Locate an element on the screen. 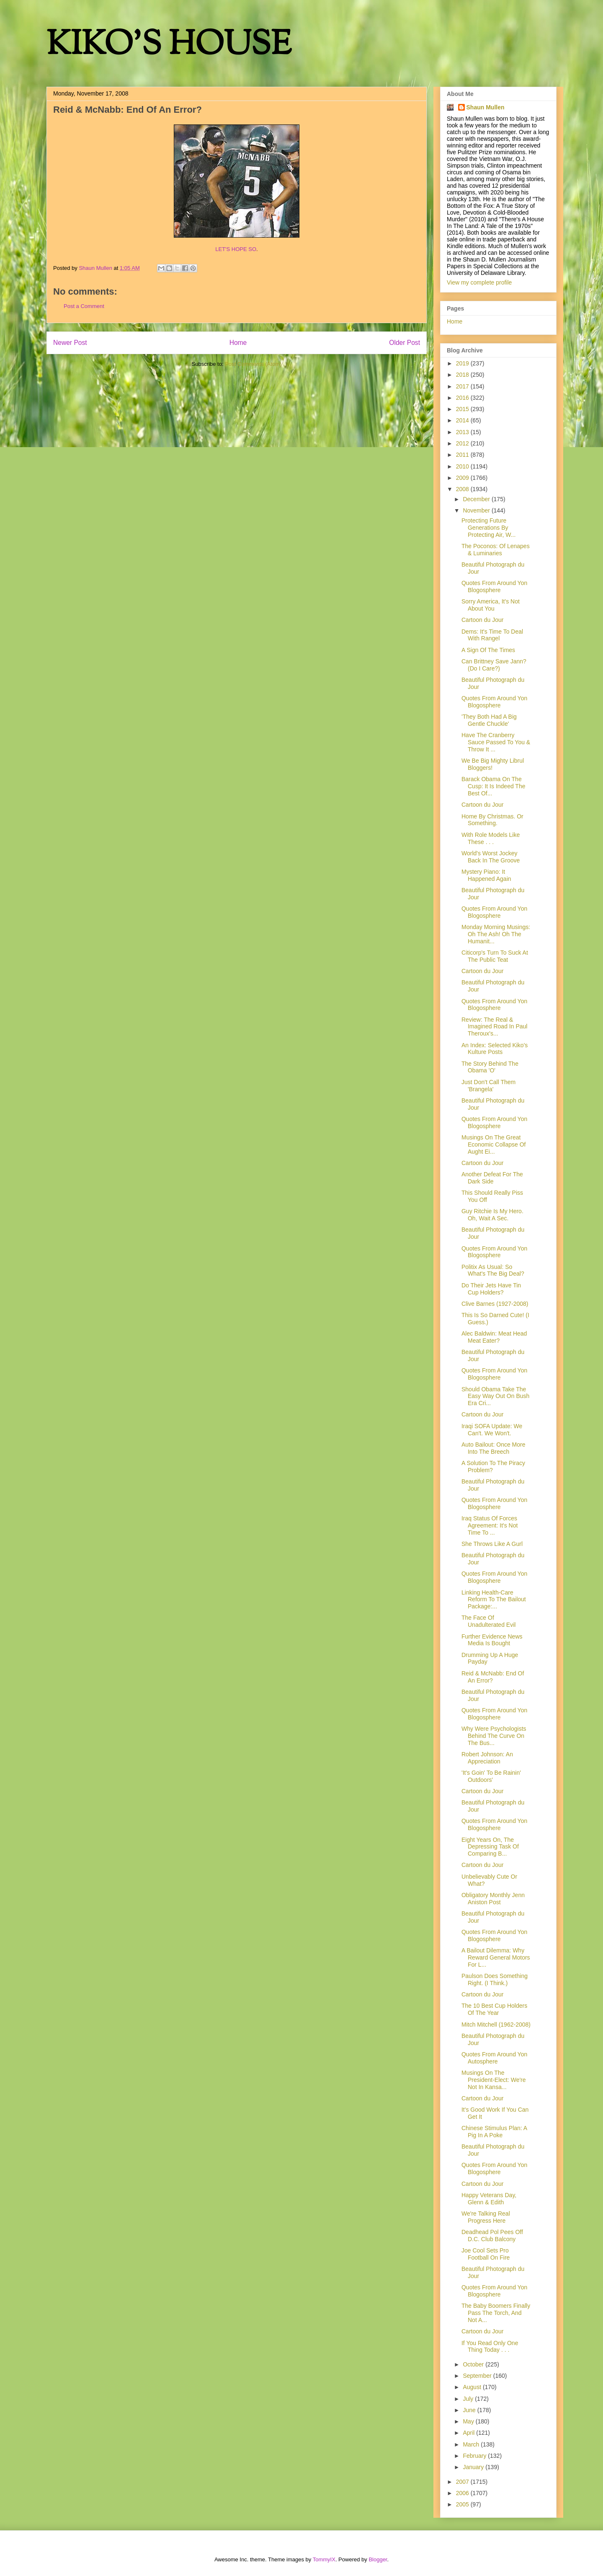 Image resolution: width=603 pixels, height=2576 pixels. Can Brittney Save Jann? (Do I Care?) is located at coordinates (493, 665).